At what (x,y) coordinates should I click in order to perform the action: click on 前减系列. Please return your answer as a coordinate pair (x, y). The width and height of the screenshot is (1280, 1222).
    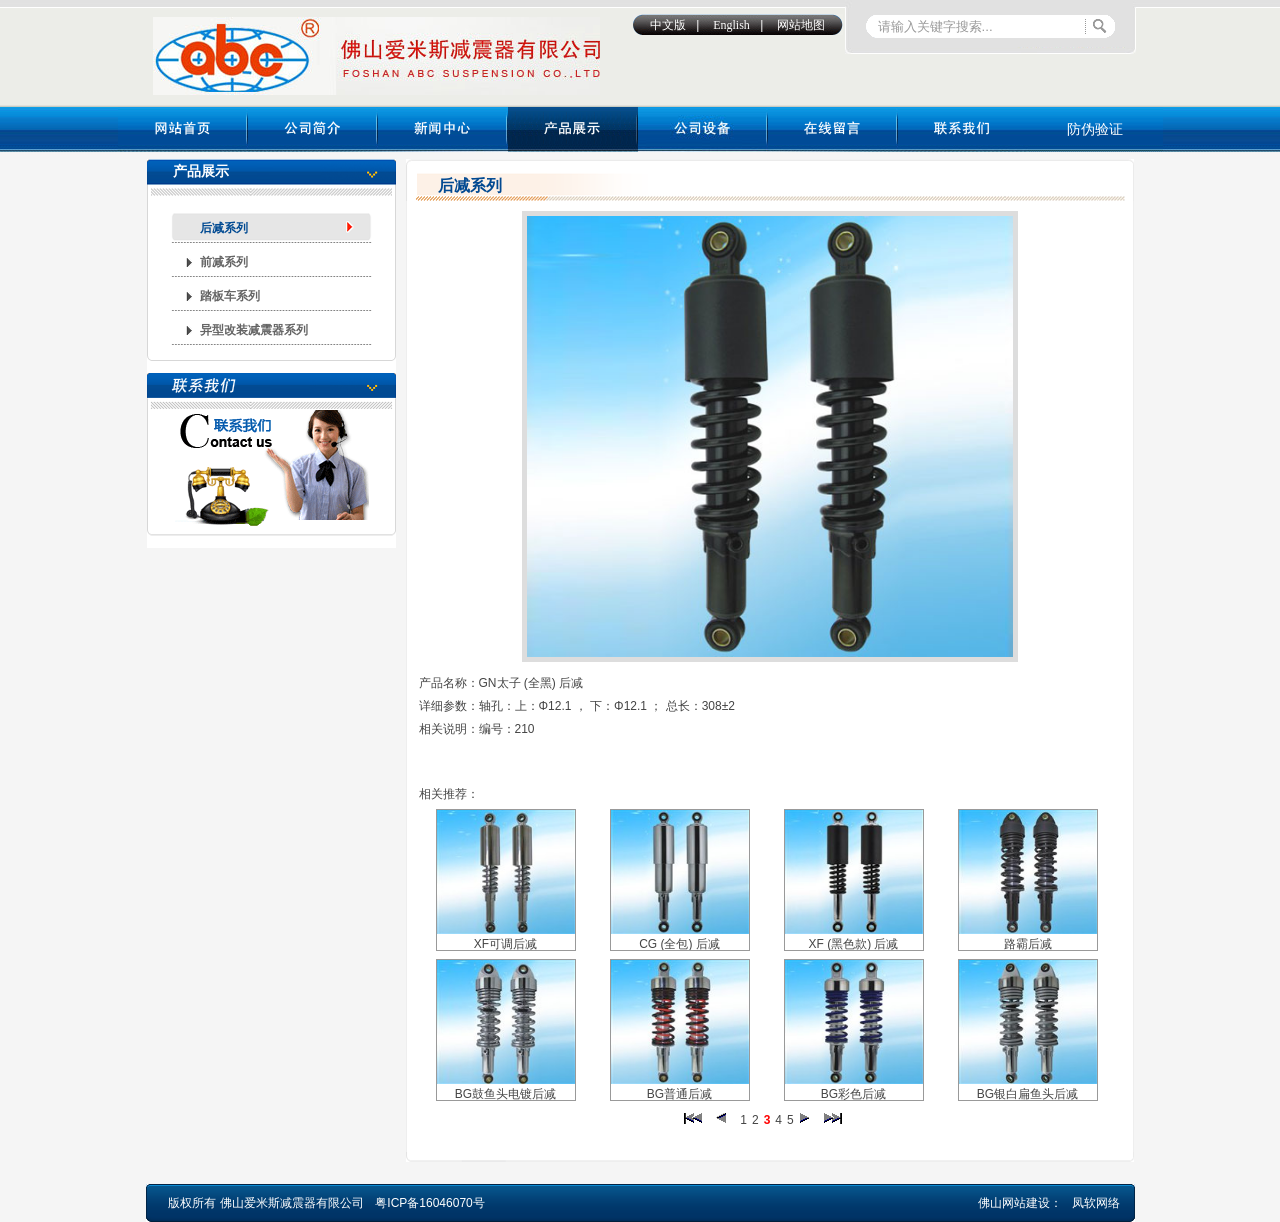
    Looking at the image, I should click on (224, 262).